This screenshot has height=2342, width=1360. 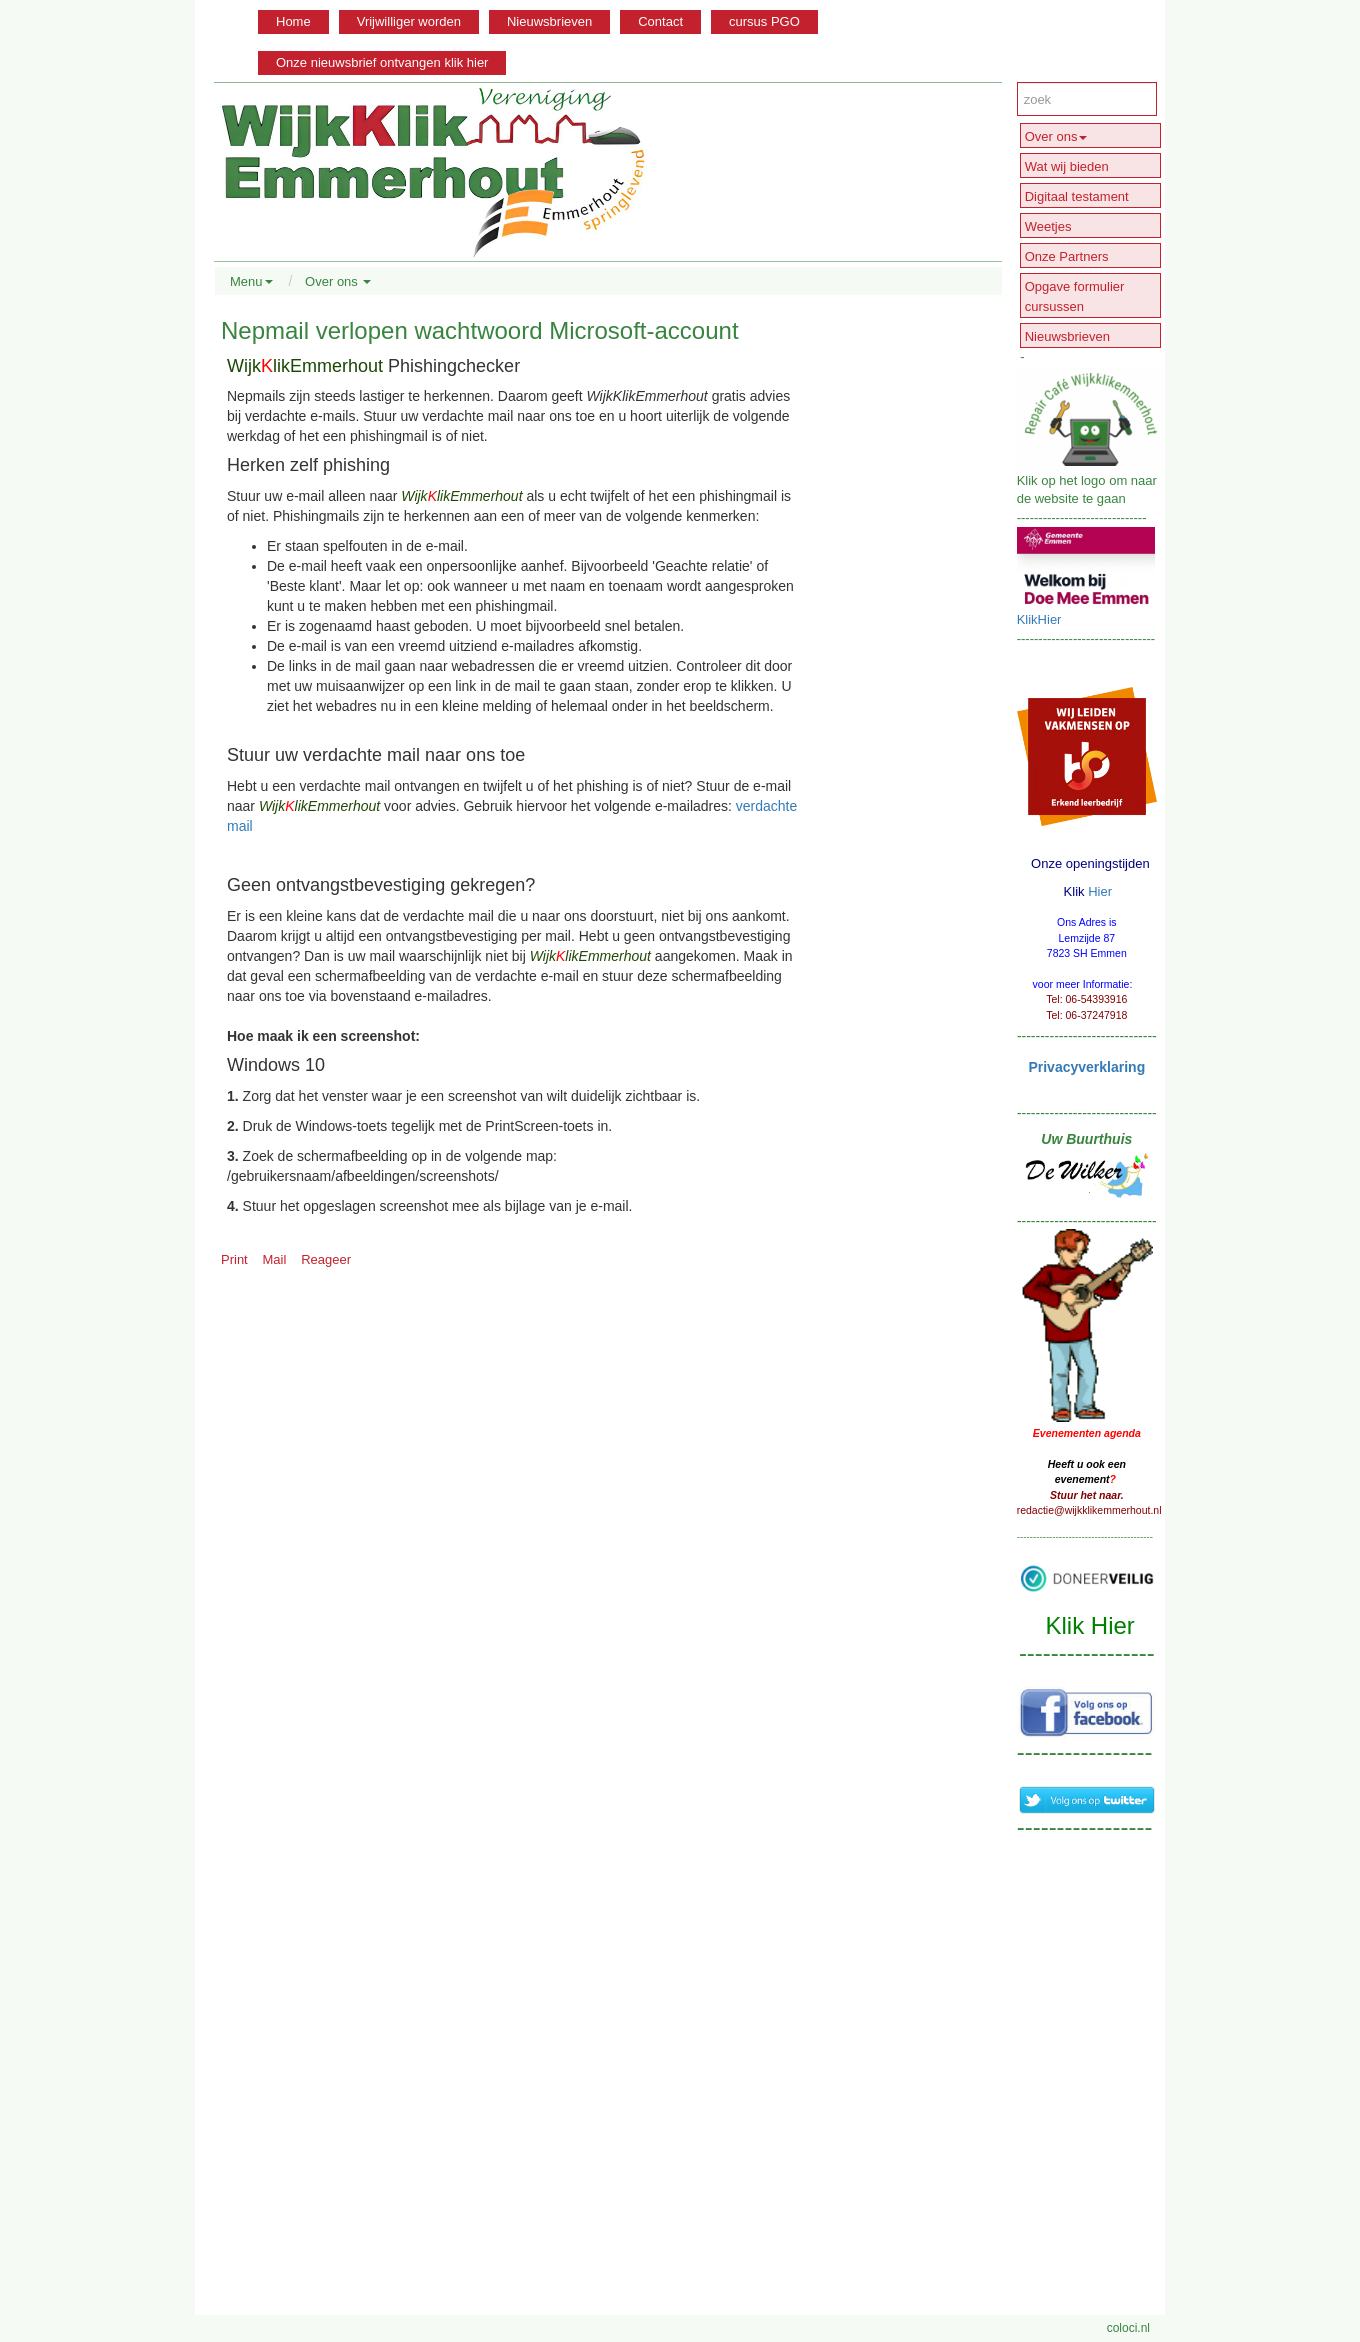 I want to click on Over ons, so click(x=1056, y=136).